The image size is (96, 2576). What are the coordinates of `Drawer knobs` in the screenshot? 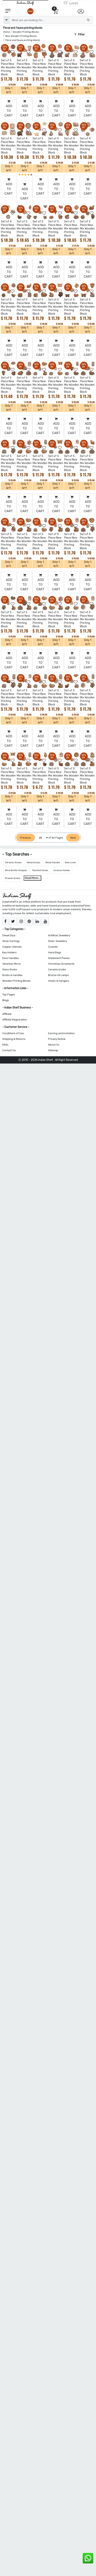 It's located at (12, 878).